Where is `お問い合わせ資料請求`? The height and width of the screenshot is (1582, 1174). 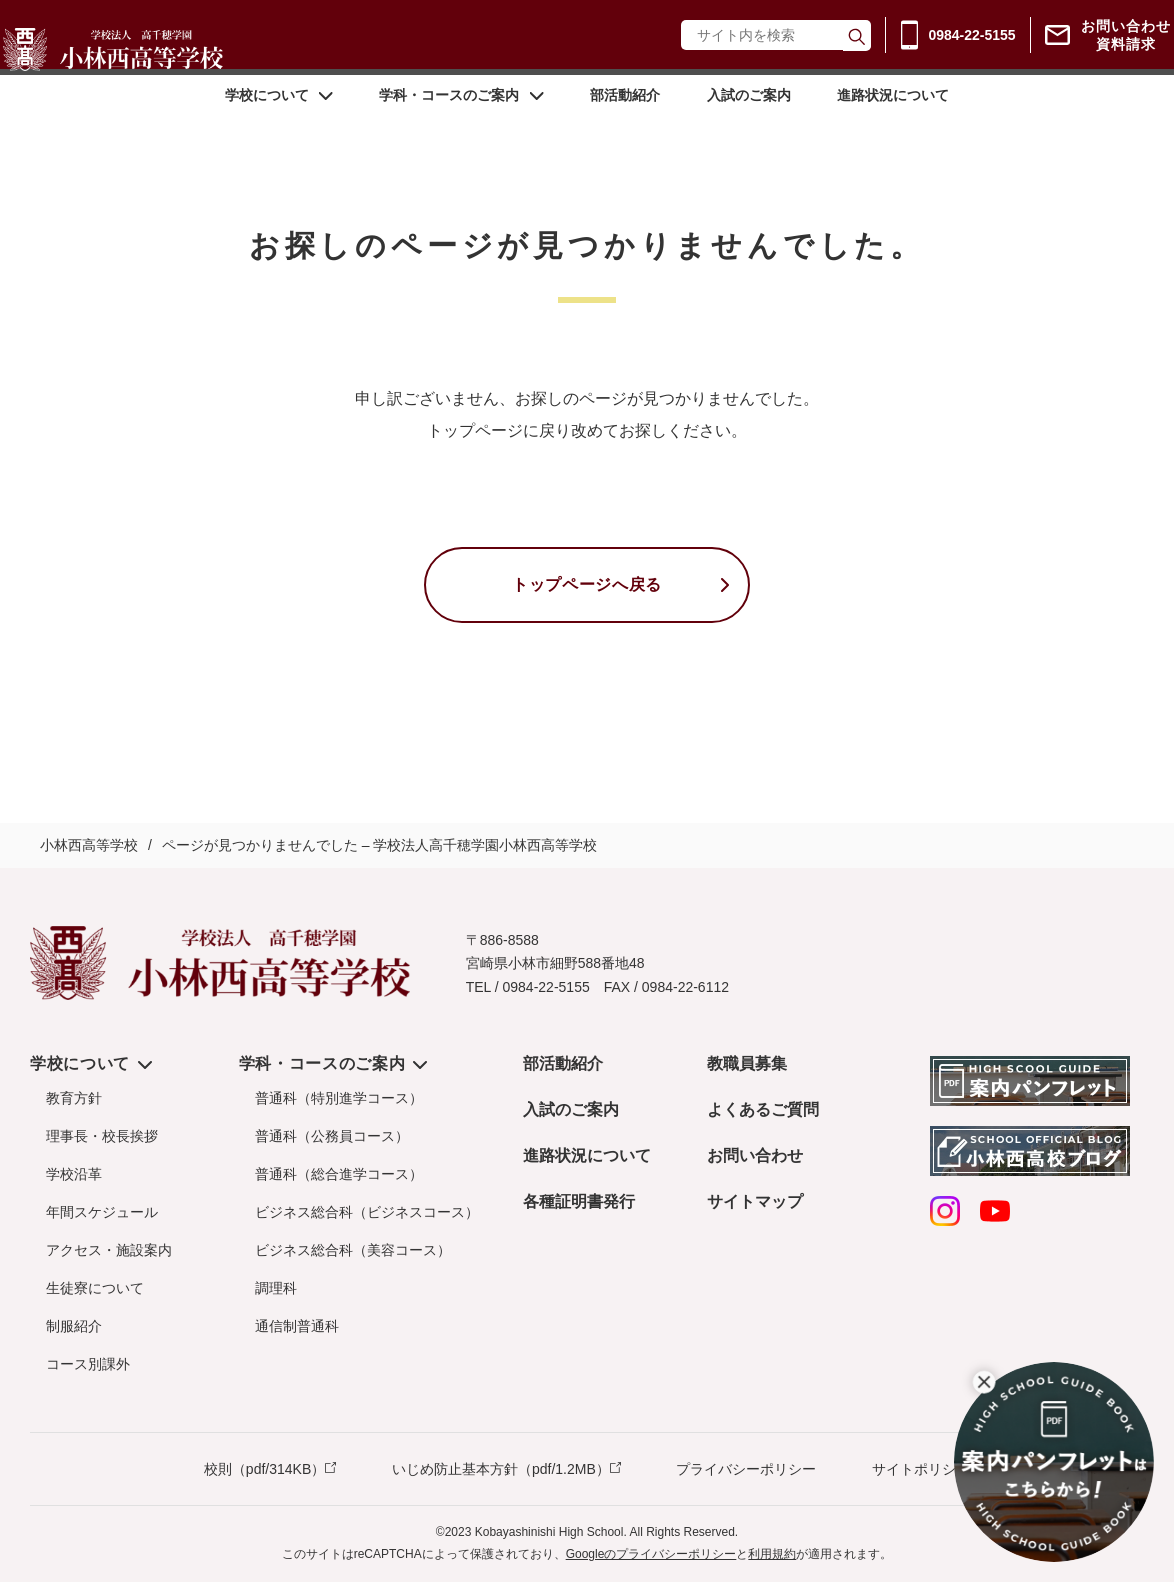
お問い合わせ資料請求 is located at coordinates (1108, 48).